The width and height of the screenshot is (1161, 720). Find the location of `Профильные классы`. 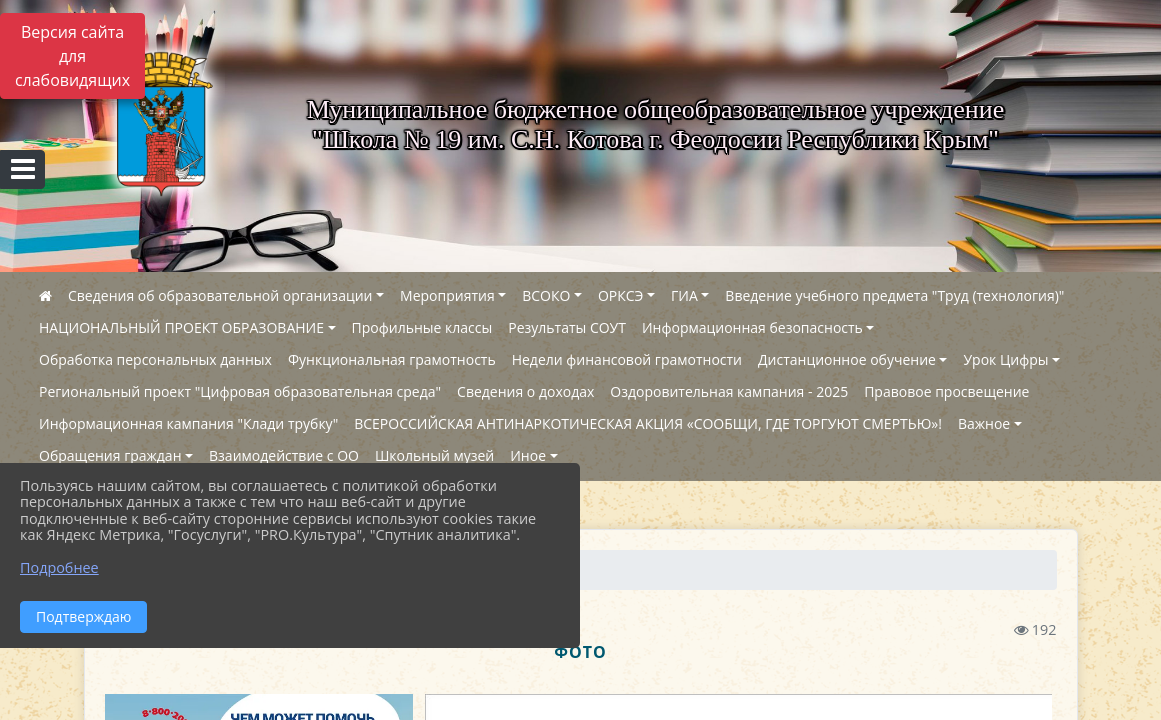

Профильные классы is located at coordinates (422, 327).